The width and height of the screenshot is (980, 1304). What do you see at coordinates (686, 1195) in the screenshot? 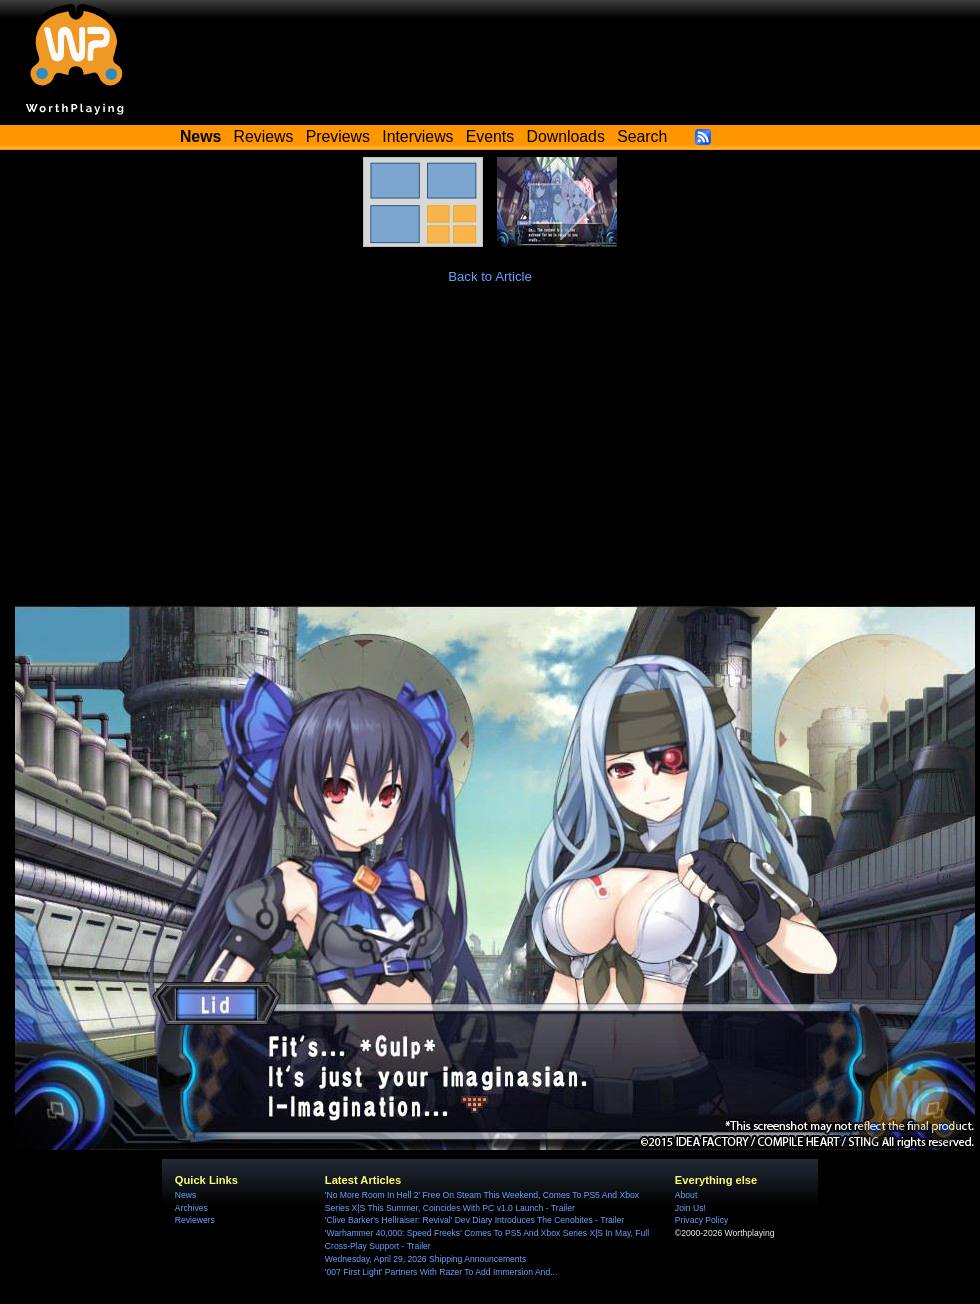
I see `About` at bounding box center [686, 1195].